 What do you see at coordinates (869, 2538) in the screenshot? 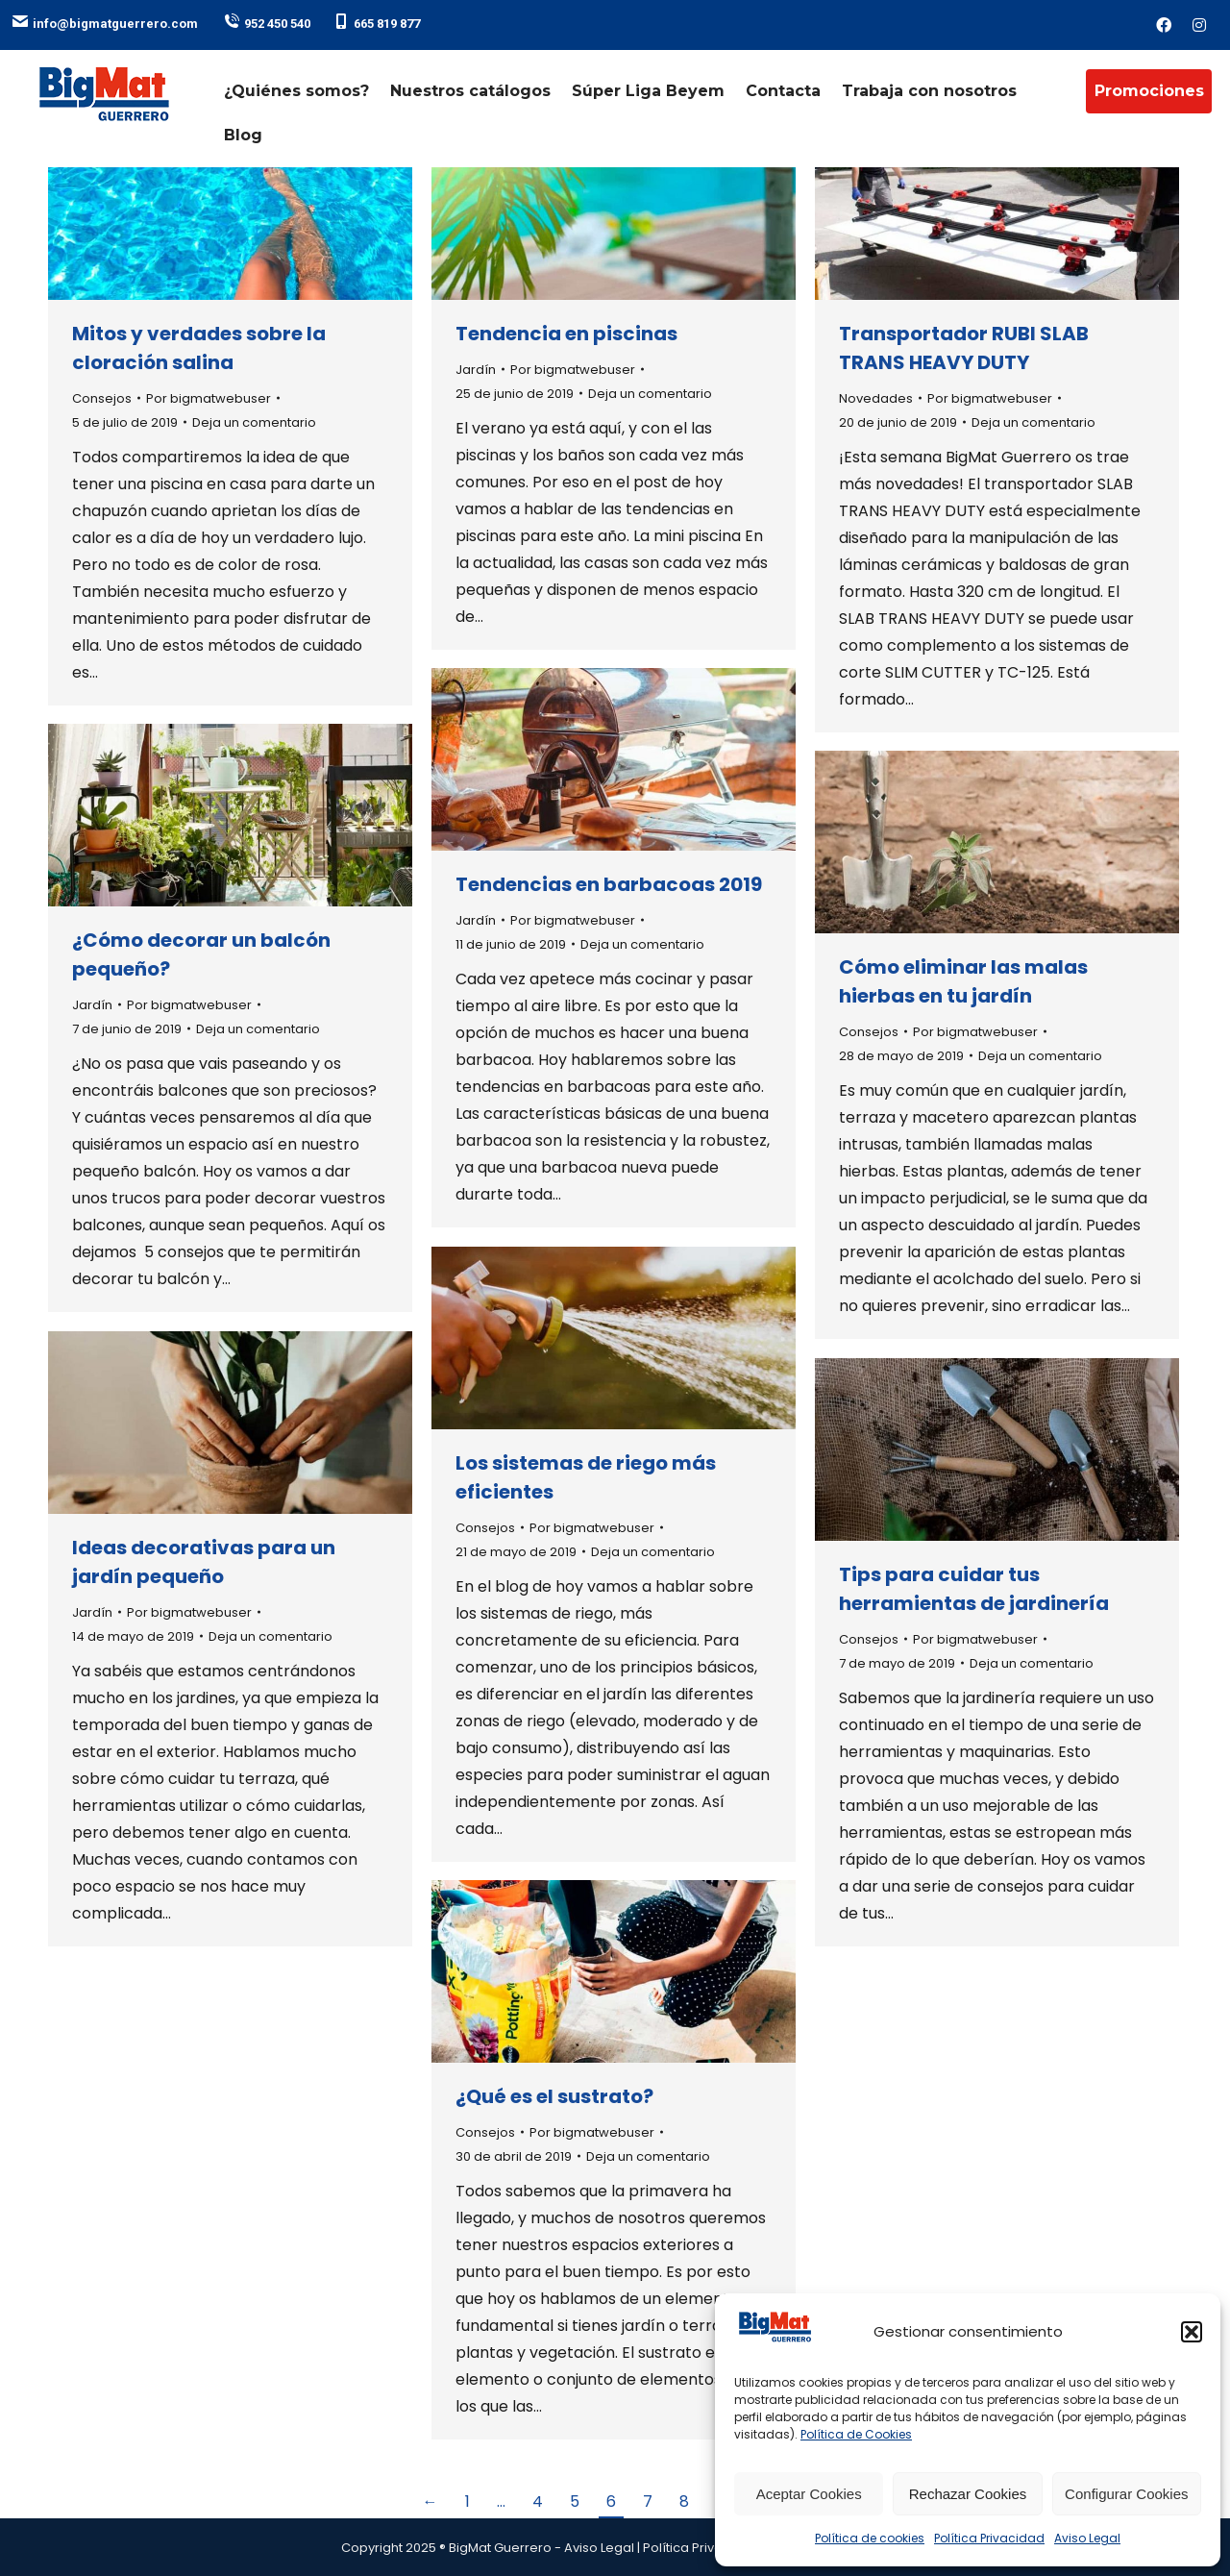
I see `Política de cookies` at bounding box center [869, 2538].